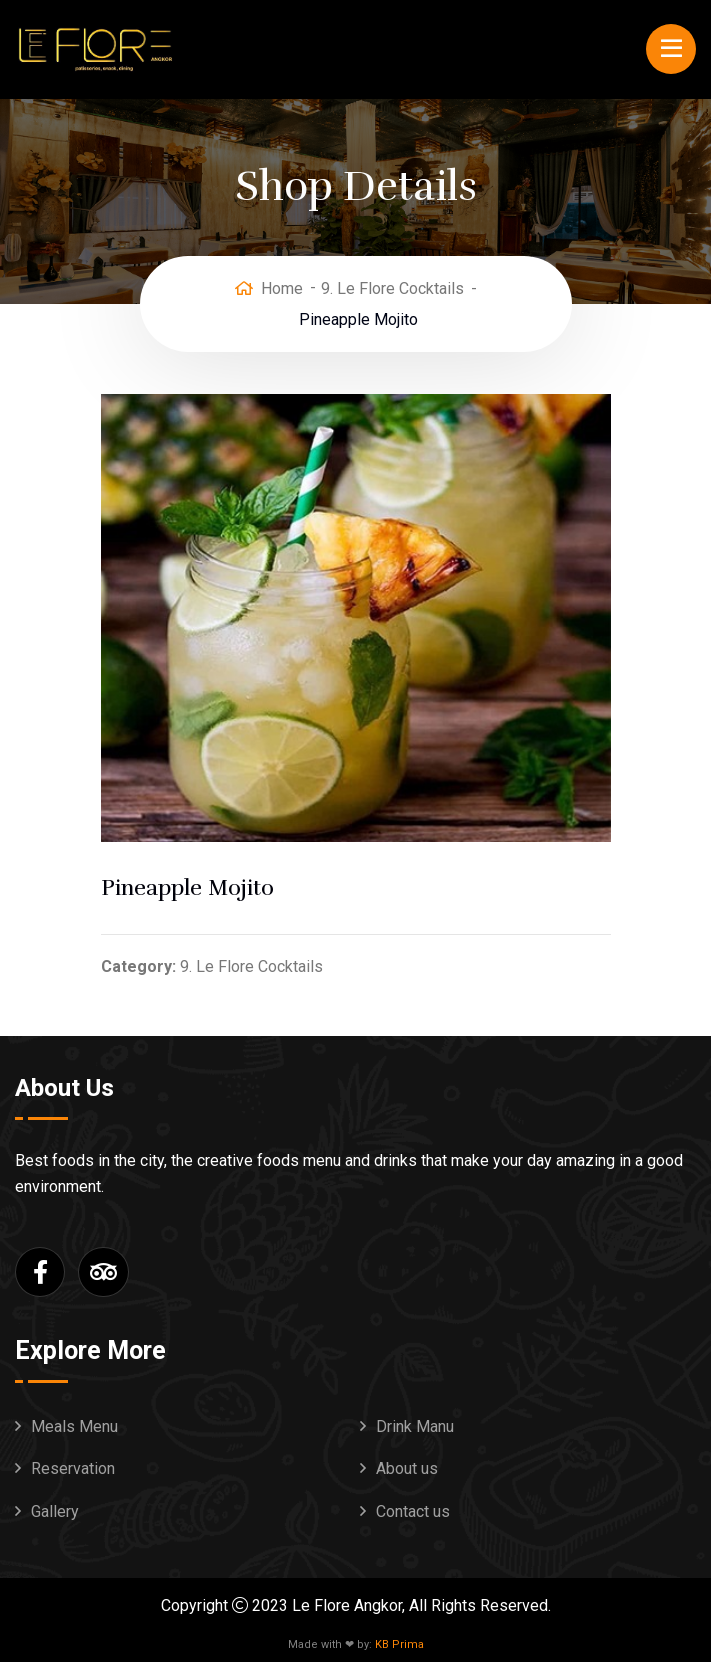 This screenshot has width=711, height=1662. What do you see at coordinates (407, 1468) in the screenshot?
I see `About us` at bounding box center [407, 1468].